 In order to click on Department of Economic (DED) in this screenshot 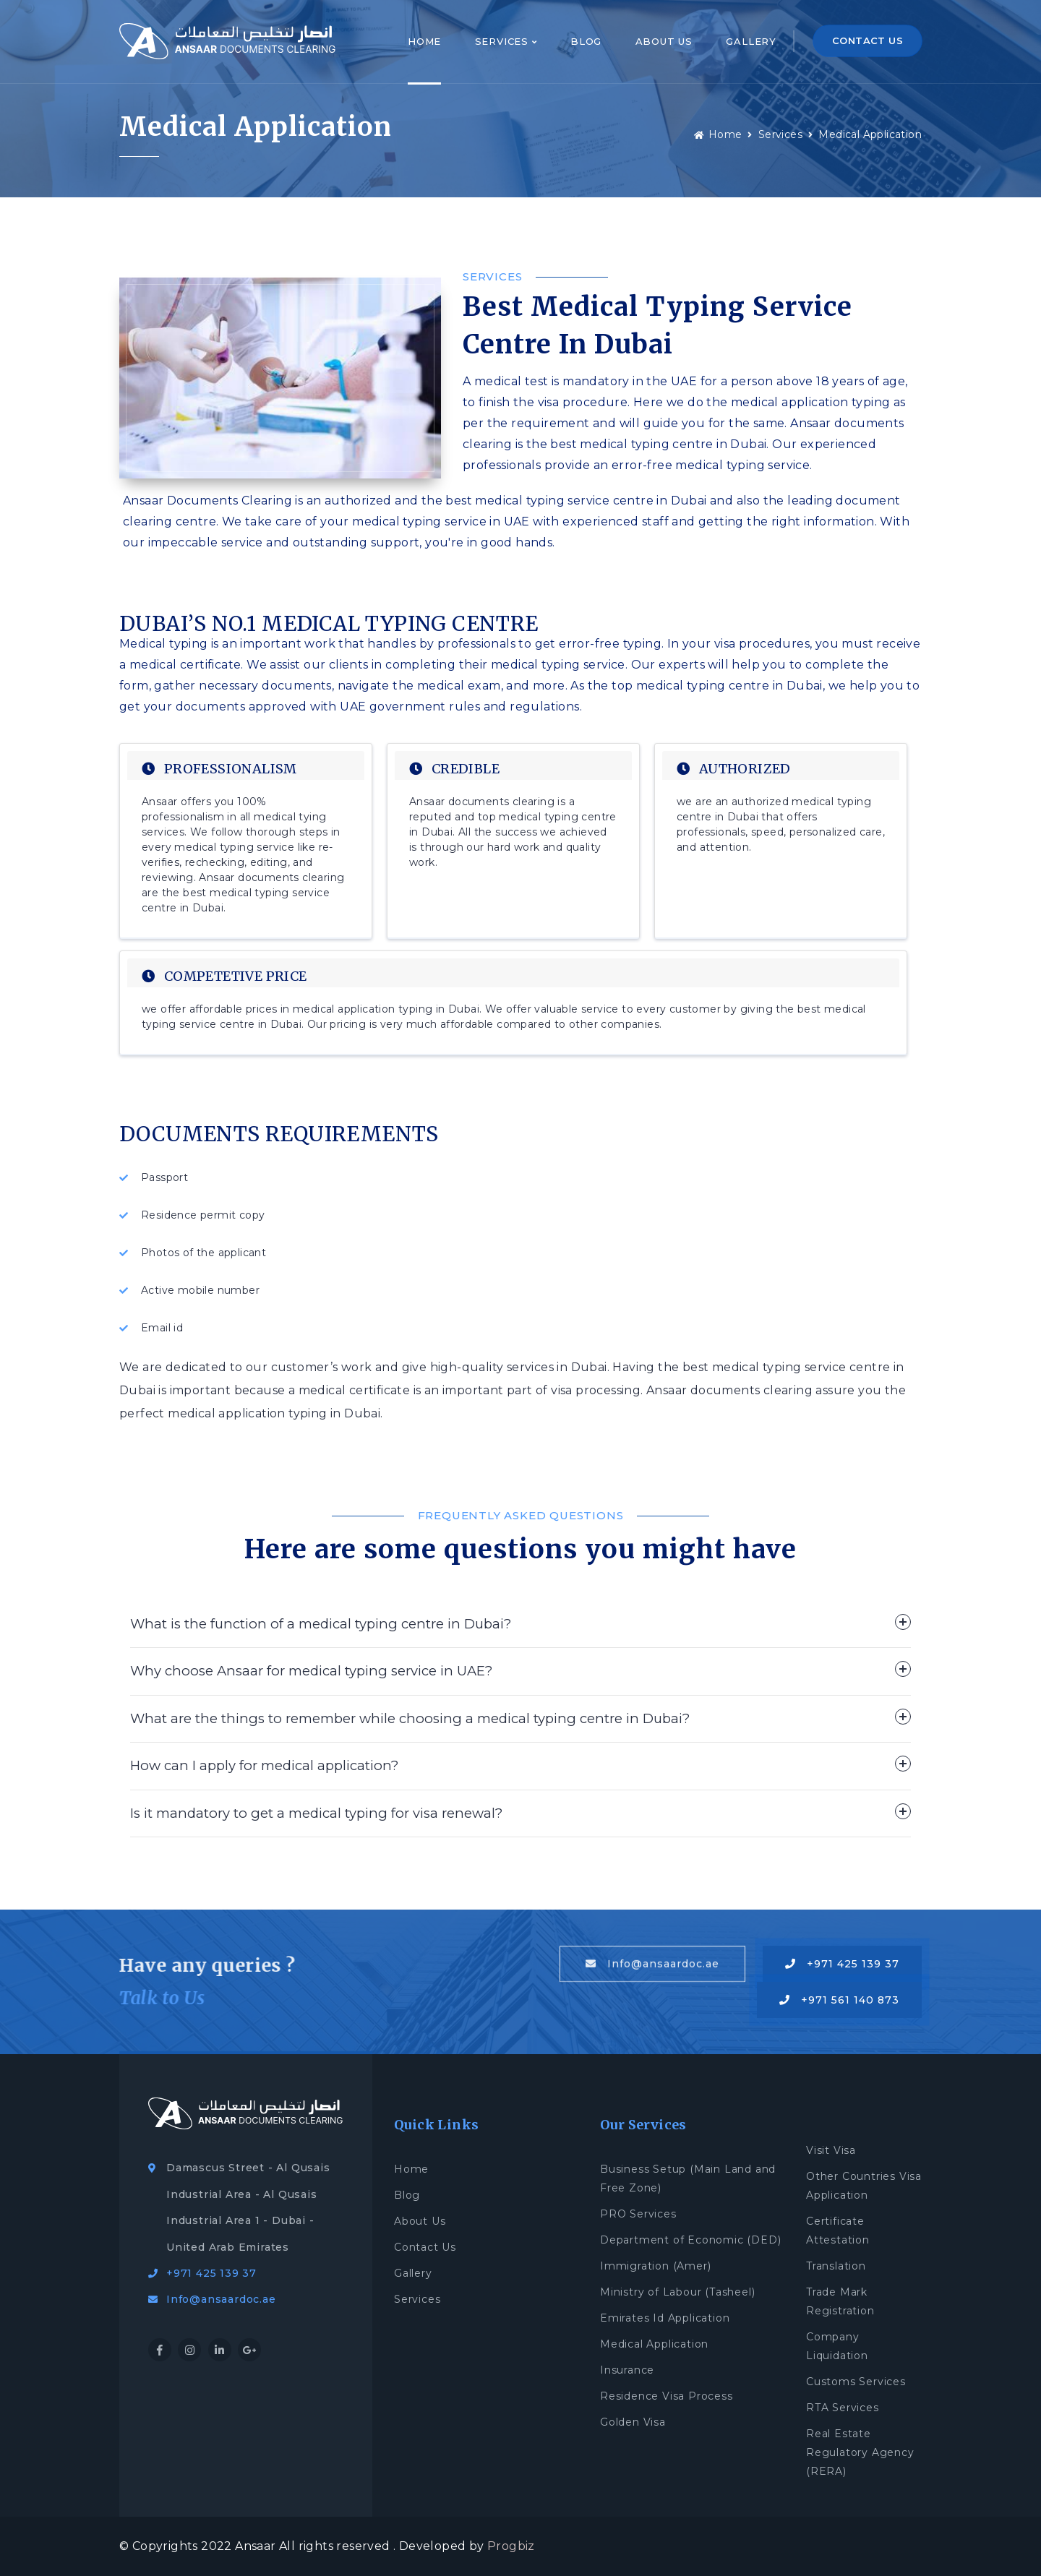, I will do `click(690, 2239)`.